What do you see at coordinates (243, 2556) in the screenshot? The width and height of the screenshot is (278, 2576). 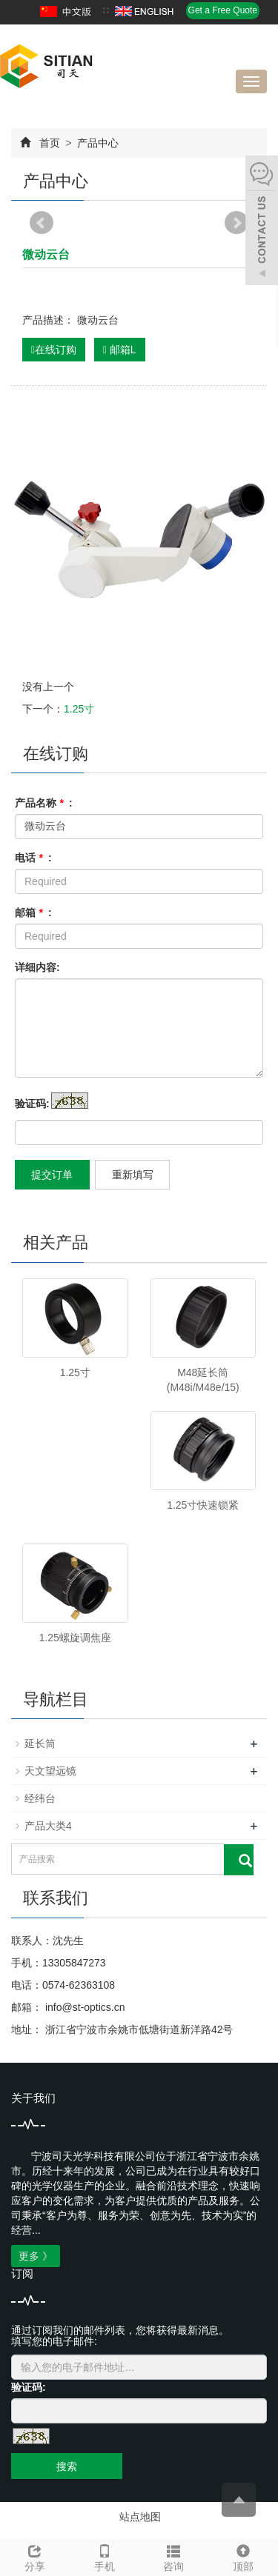 I see `顶部` at bounding box center [243, 2556].